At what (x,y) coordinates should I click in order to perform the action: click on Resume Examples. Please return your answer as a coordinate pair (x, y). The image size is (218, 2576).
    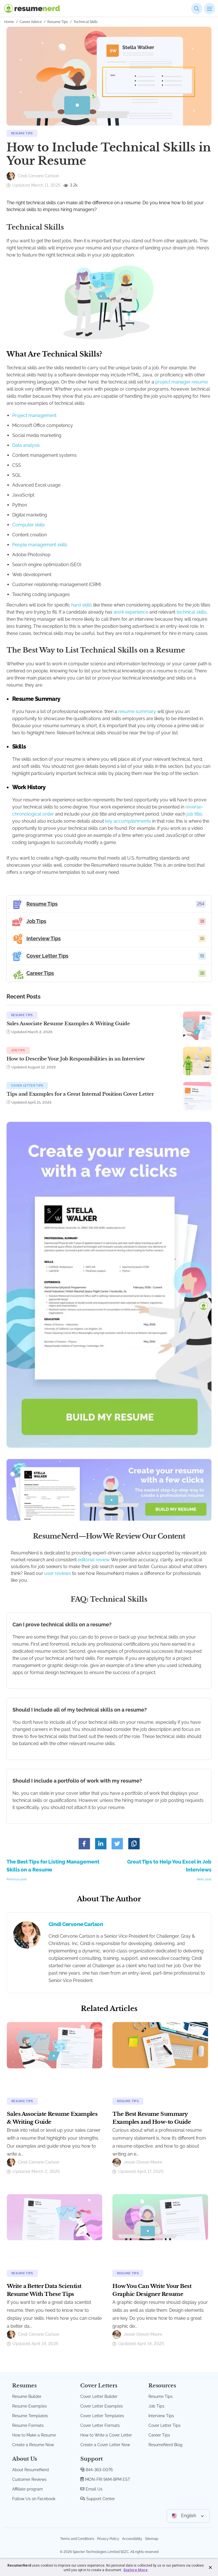
    Looking at the image, I should click on (29, 2406).